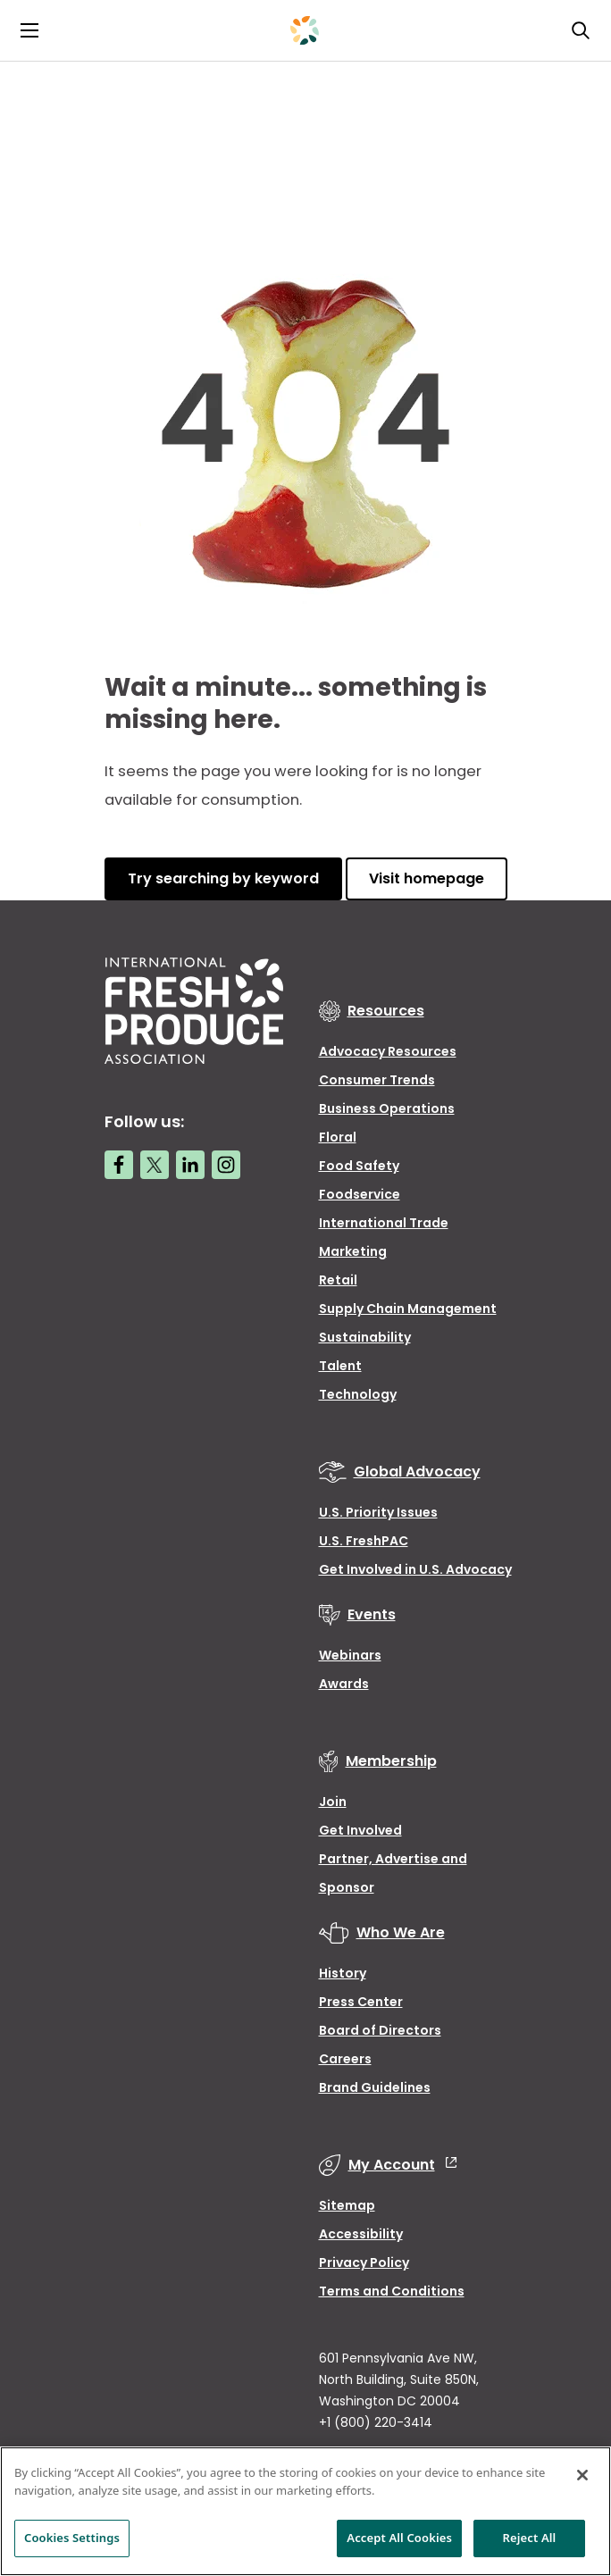 The width and height of the screenshot is (611, 2576). I want to click on [Primary Logo], so click(304, 30).